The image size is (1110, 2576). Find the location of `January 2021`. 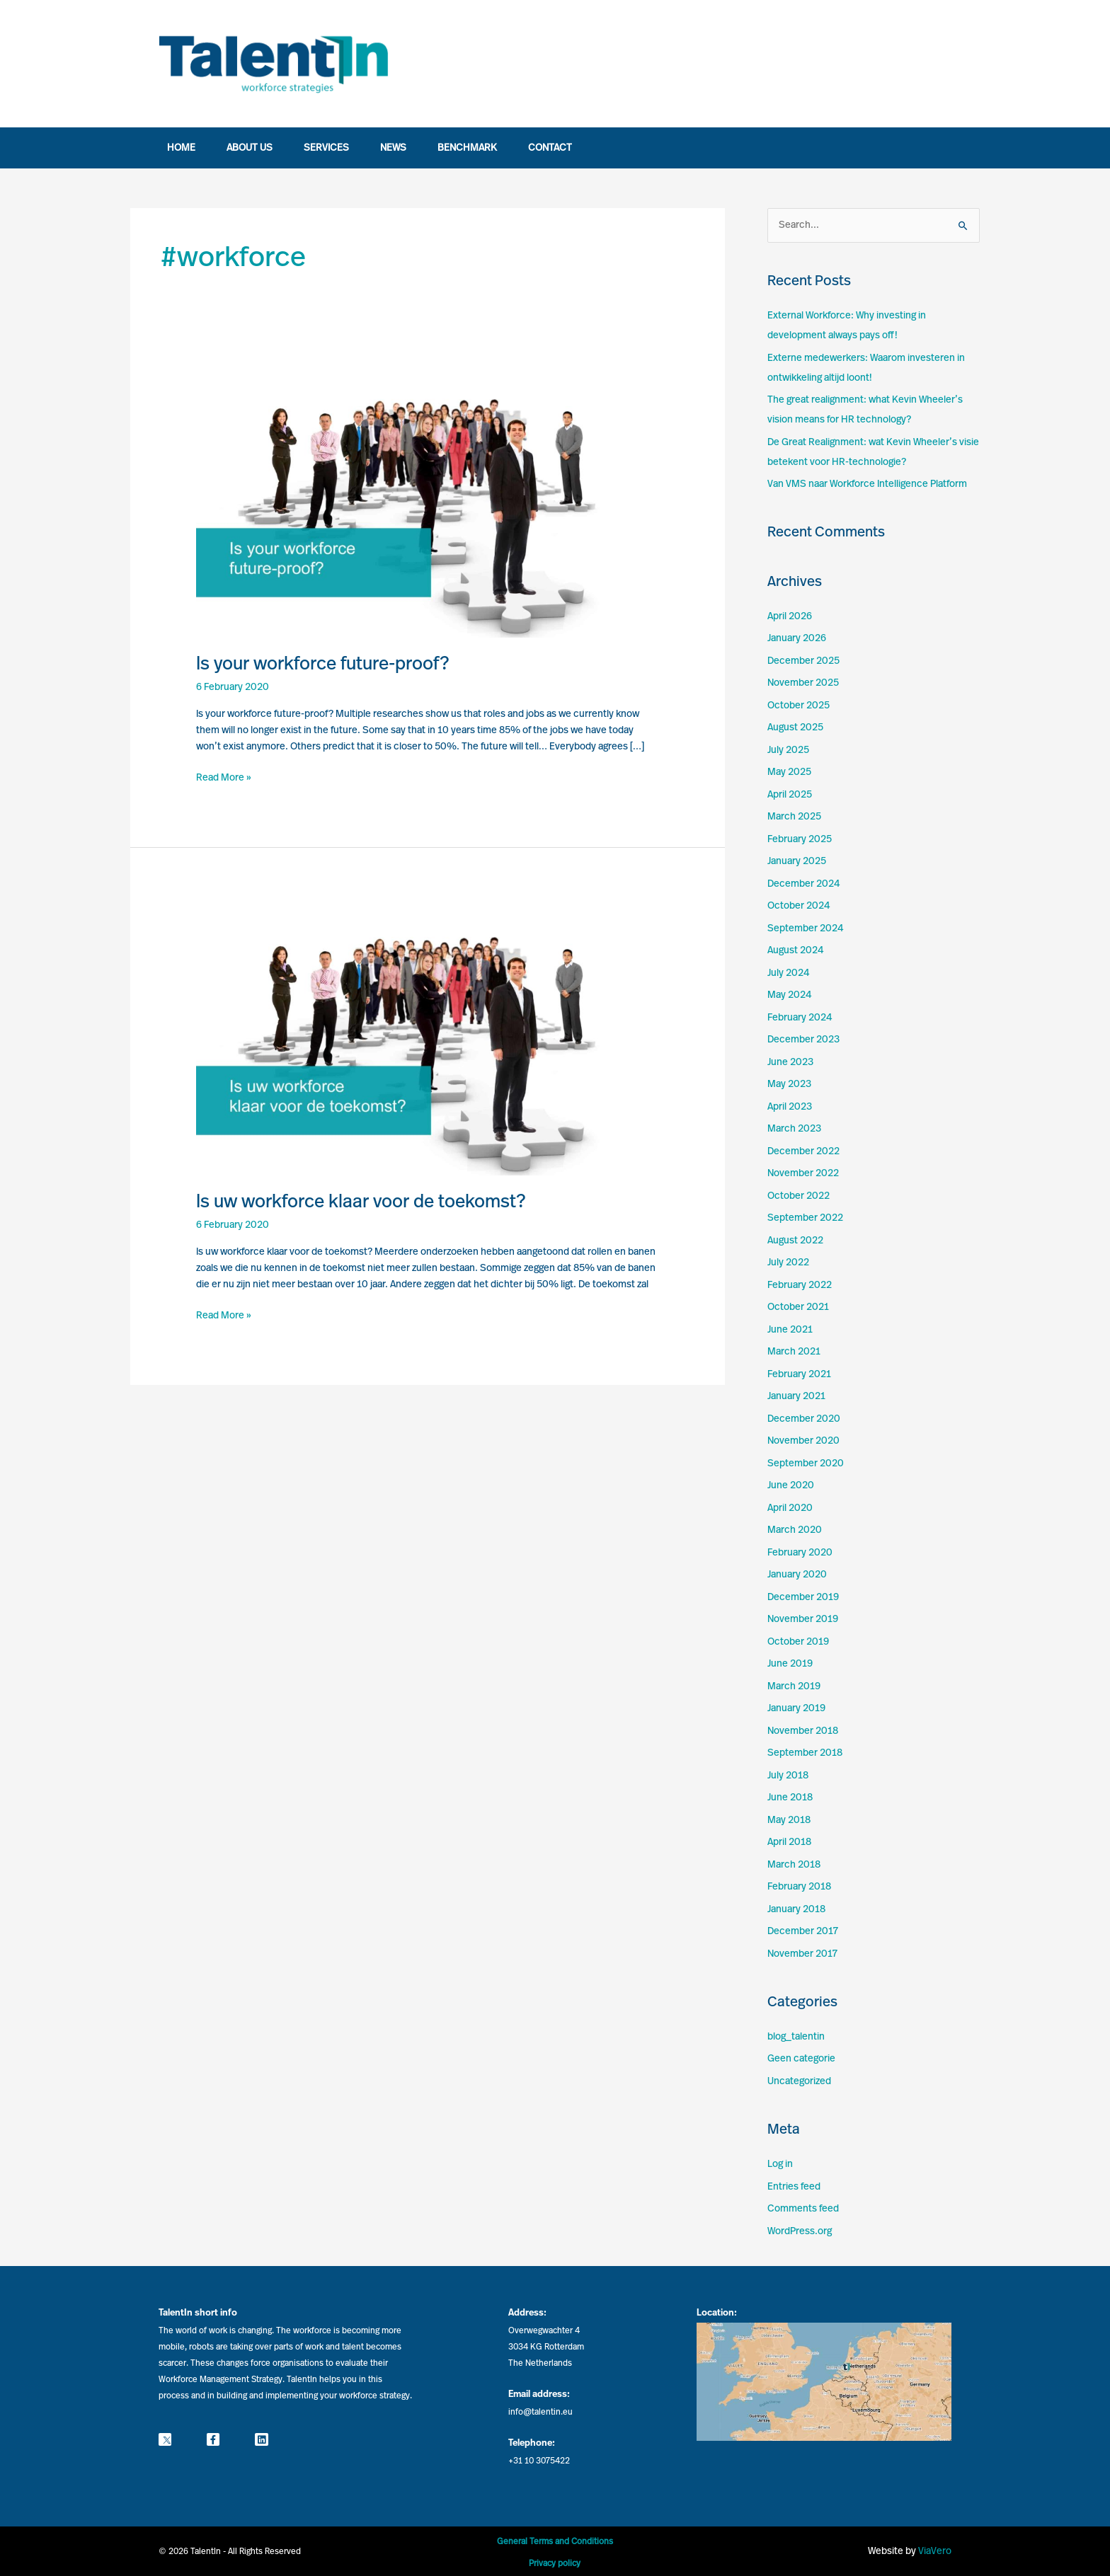

January 2021 is located at coordinates (796, 1396).